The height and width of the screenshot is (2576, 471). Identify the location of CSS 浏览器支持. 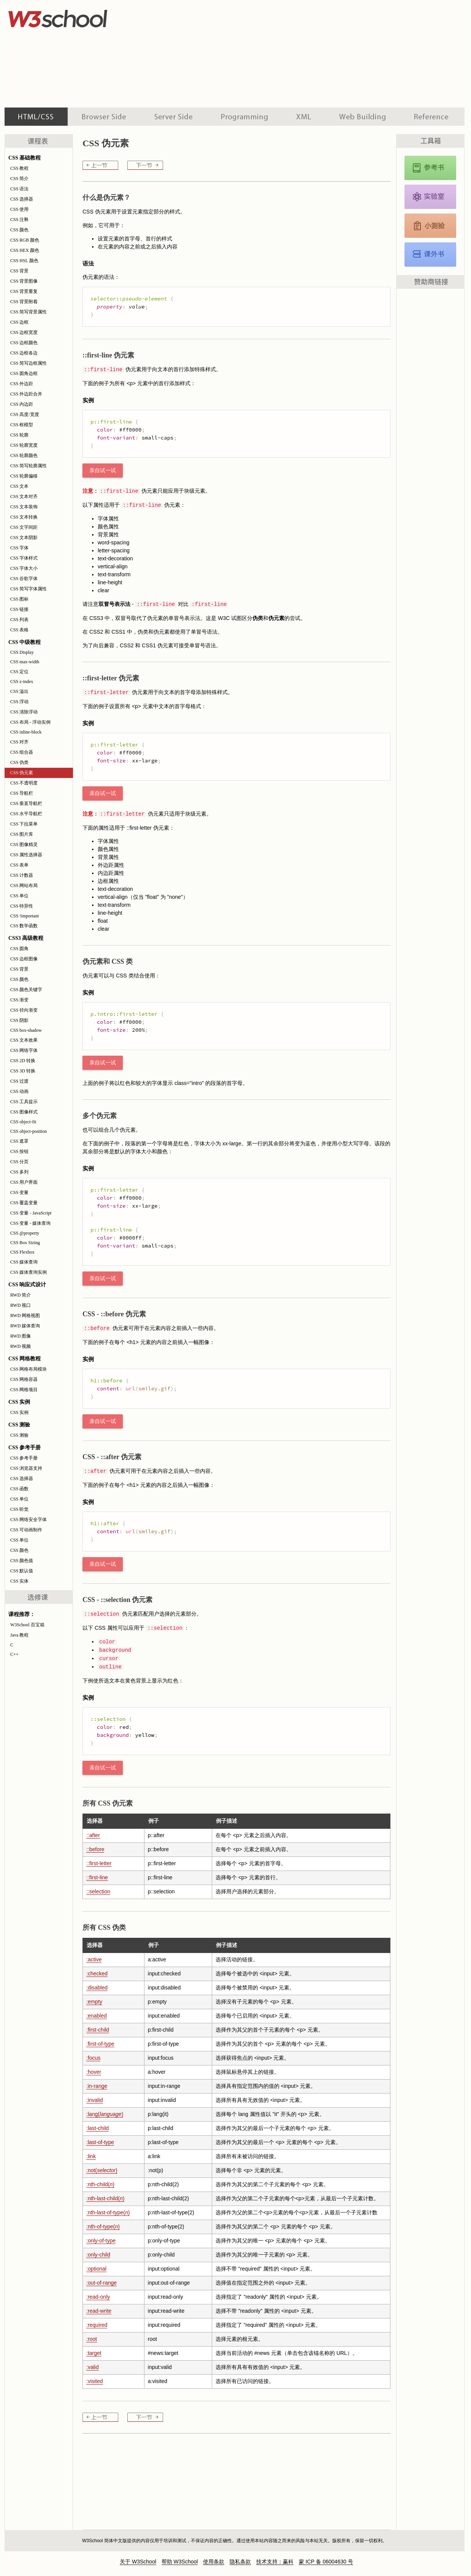
(26, 1468).